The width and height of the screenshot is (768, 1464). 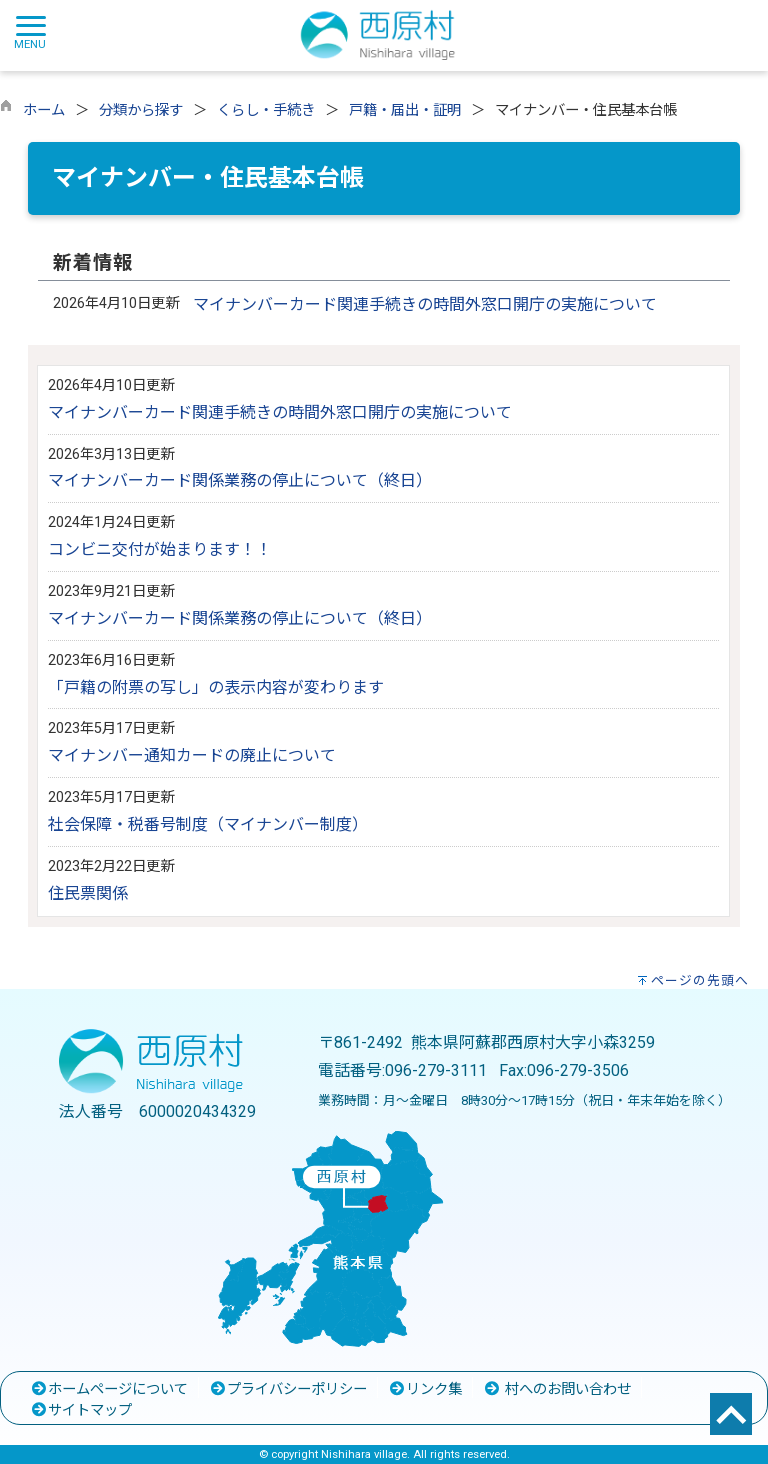 What do you see at coordinates (44, 110) in the screenshot?
I see `ホーム` at bounding box center [44, 110].